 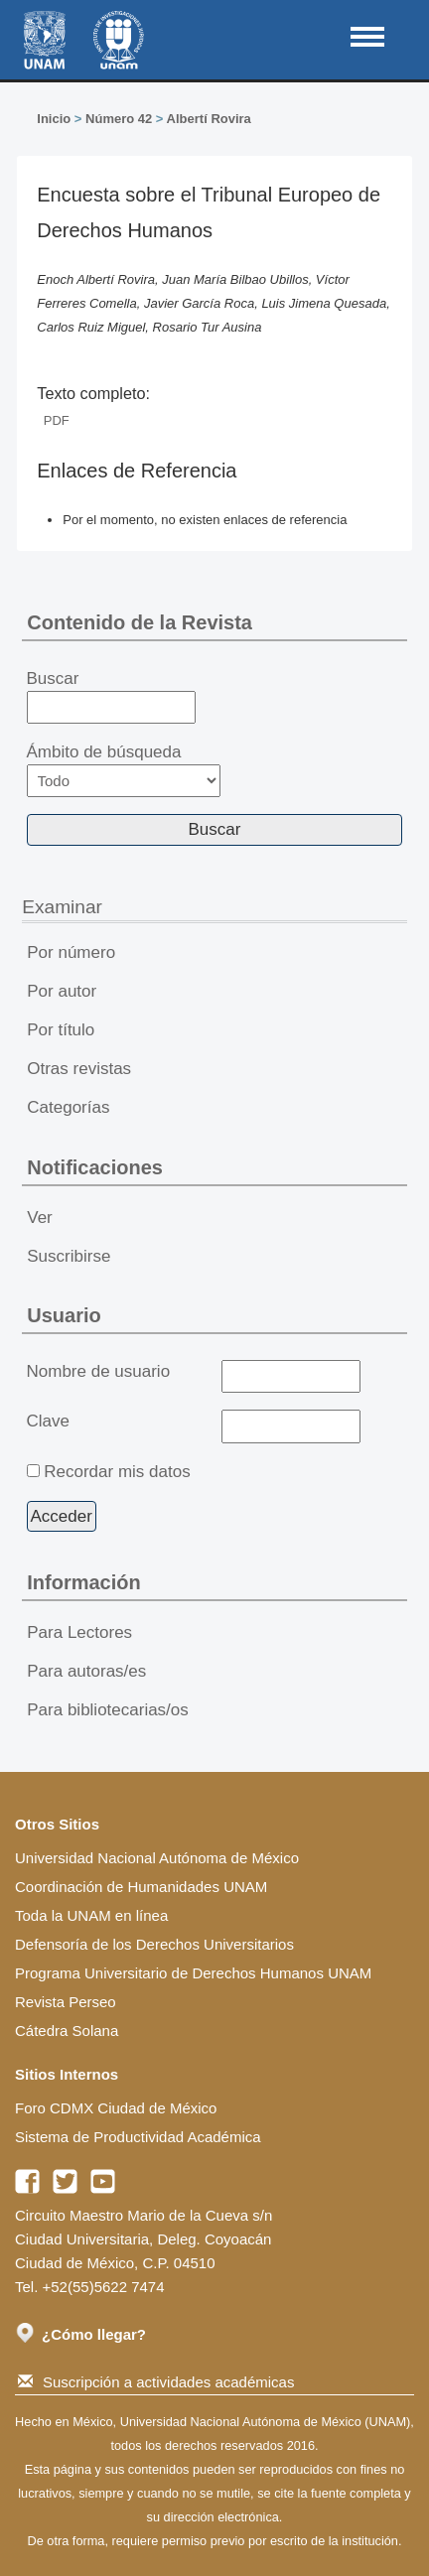 I want to click on Revista Perseo, so click(x=65, y=2001).